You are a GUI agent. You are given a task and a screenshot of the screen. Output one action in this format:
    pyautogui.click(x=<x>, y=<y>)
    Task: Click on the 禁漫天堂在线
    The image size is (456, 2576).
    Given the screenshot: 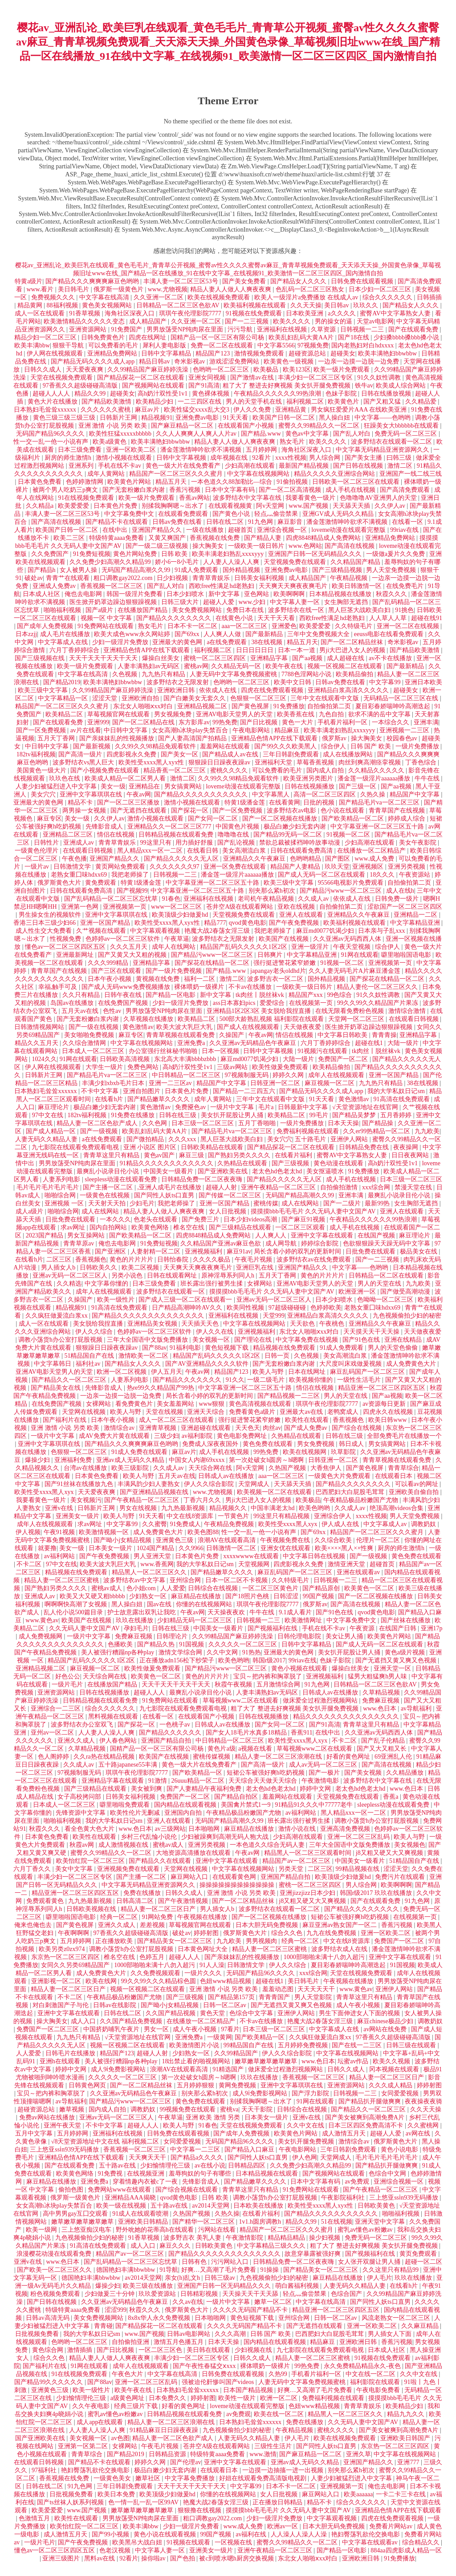 What is the action you would take?
    pyautogui.click(x=414, y=1187)
    